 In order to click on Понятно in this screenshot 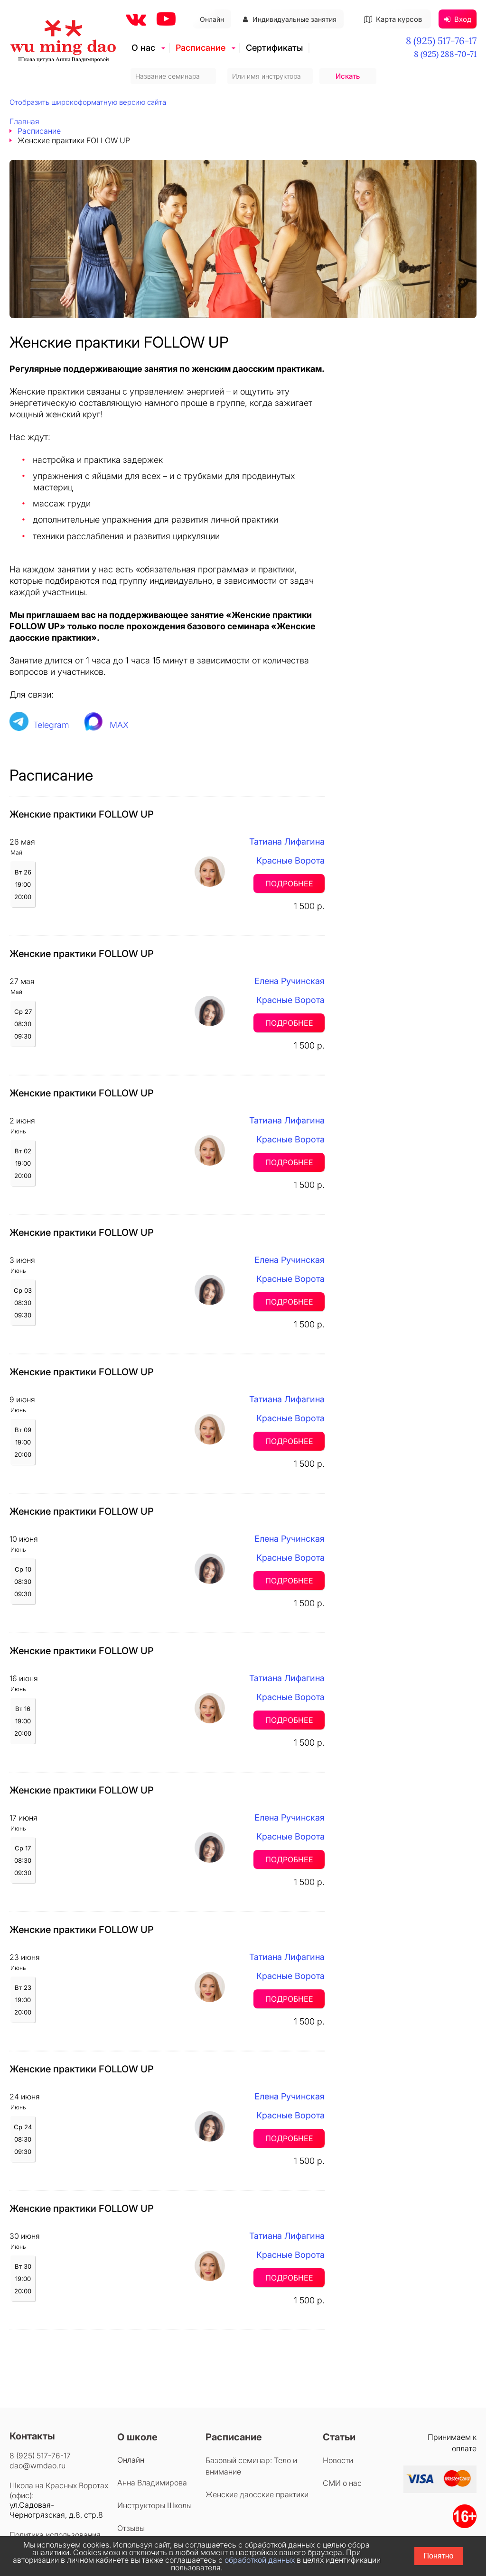, I will do `click(439, 2556)`.